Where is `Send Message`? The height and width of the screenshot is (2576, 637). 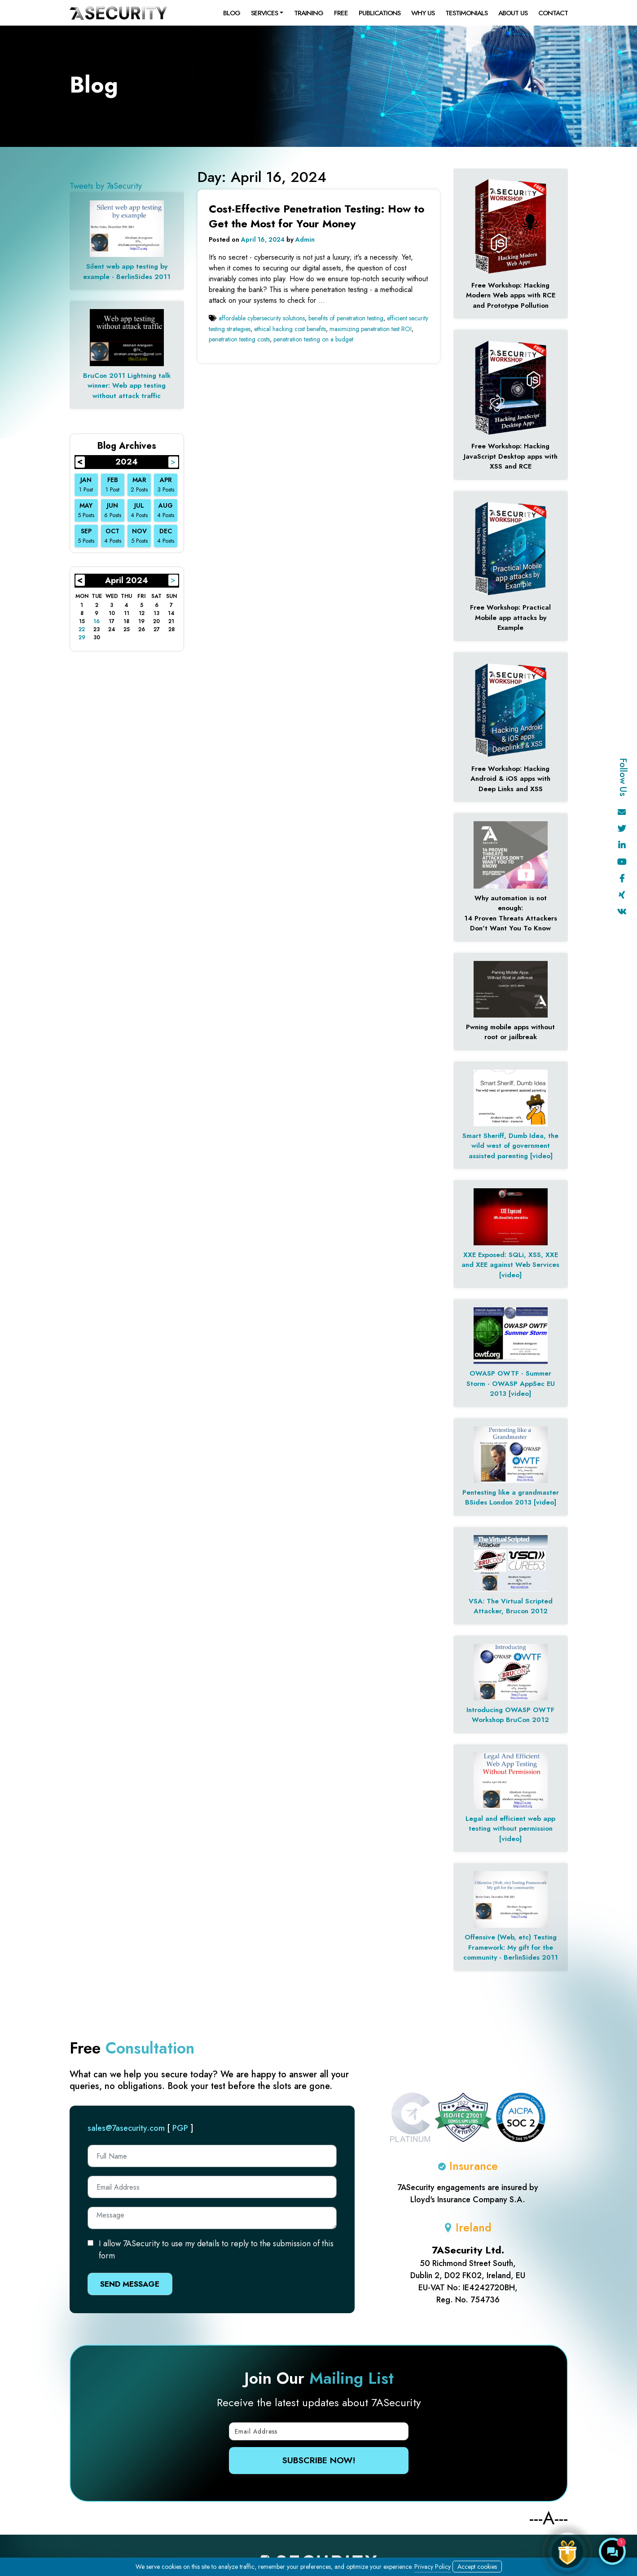
Send Message is located at coordinates (129, 2284).